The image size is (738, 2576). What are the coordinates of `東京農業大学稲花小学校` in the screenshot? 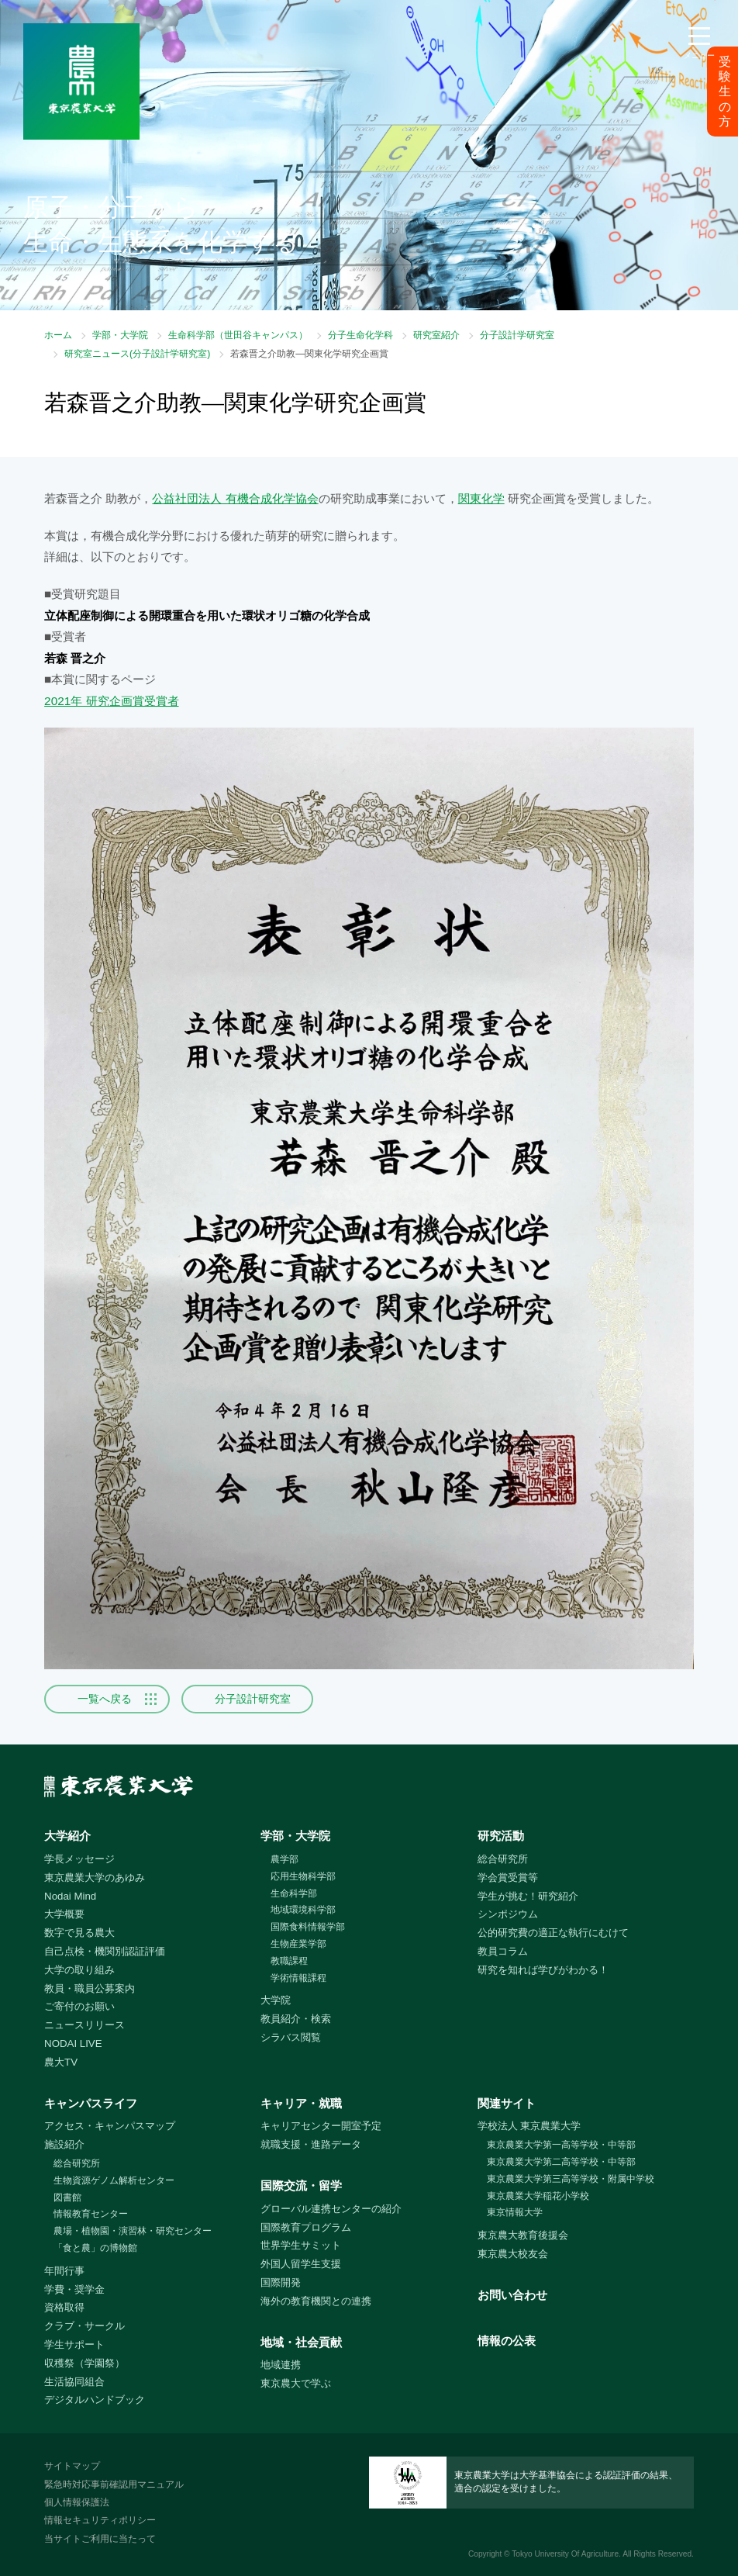 It's located at (538, 2195).